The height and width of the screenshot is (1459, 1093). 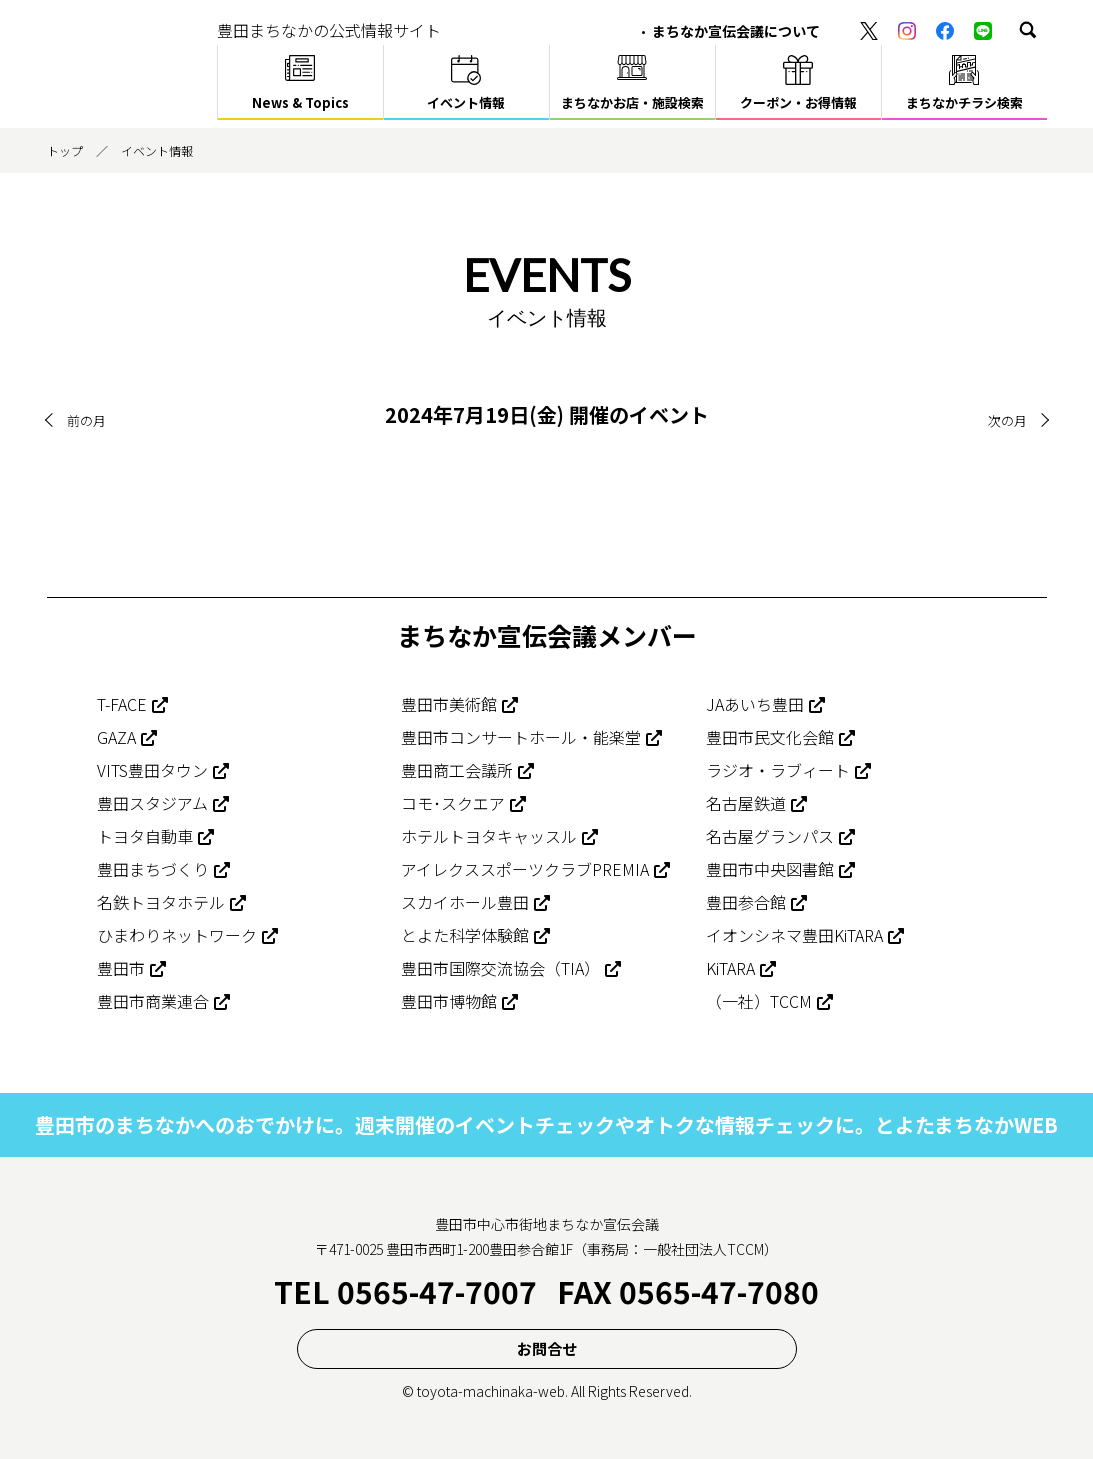 I want to click on 豊田参合館, so click(x=746, y=902).